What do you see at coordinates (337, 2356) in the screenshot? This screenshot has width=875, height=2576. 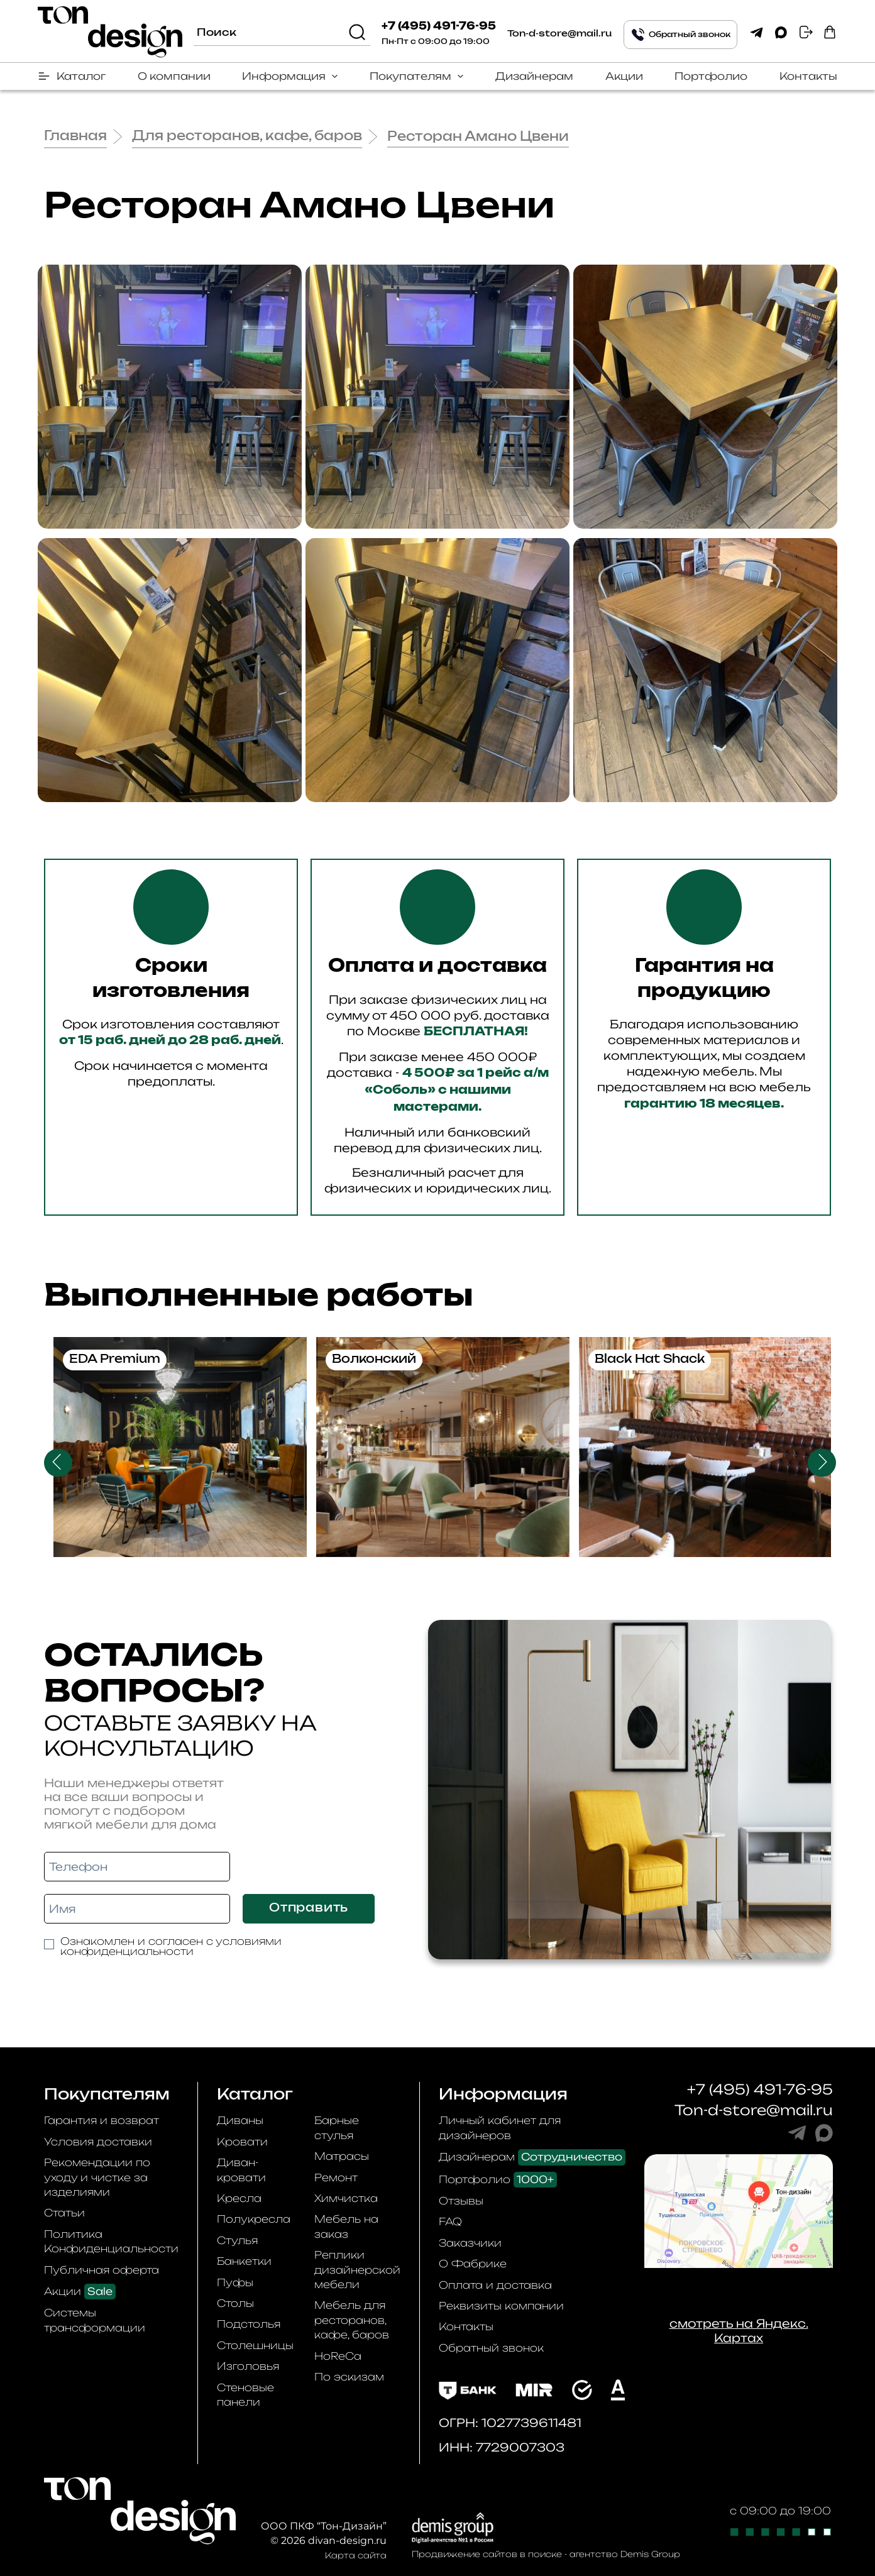 I see `HoReCa` at bounding box center [337, 2356].